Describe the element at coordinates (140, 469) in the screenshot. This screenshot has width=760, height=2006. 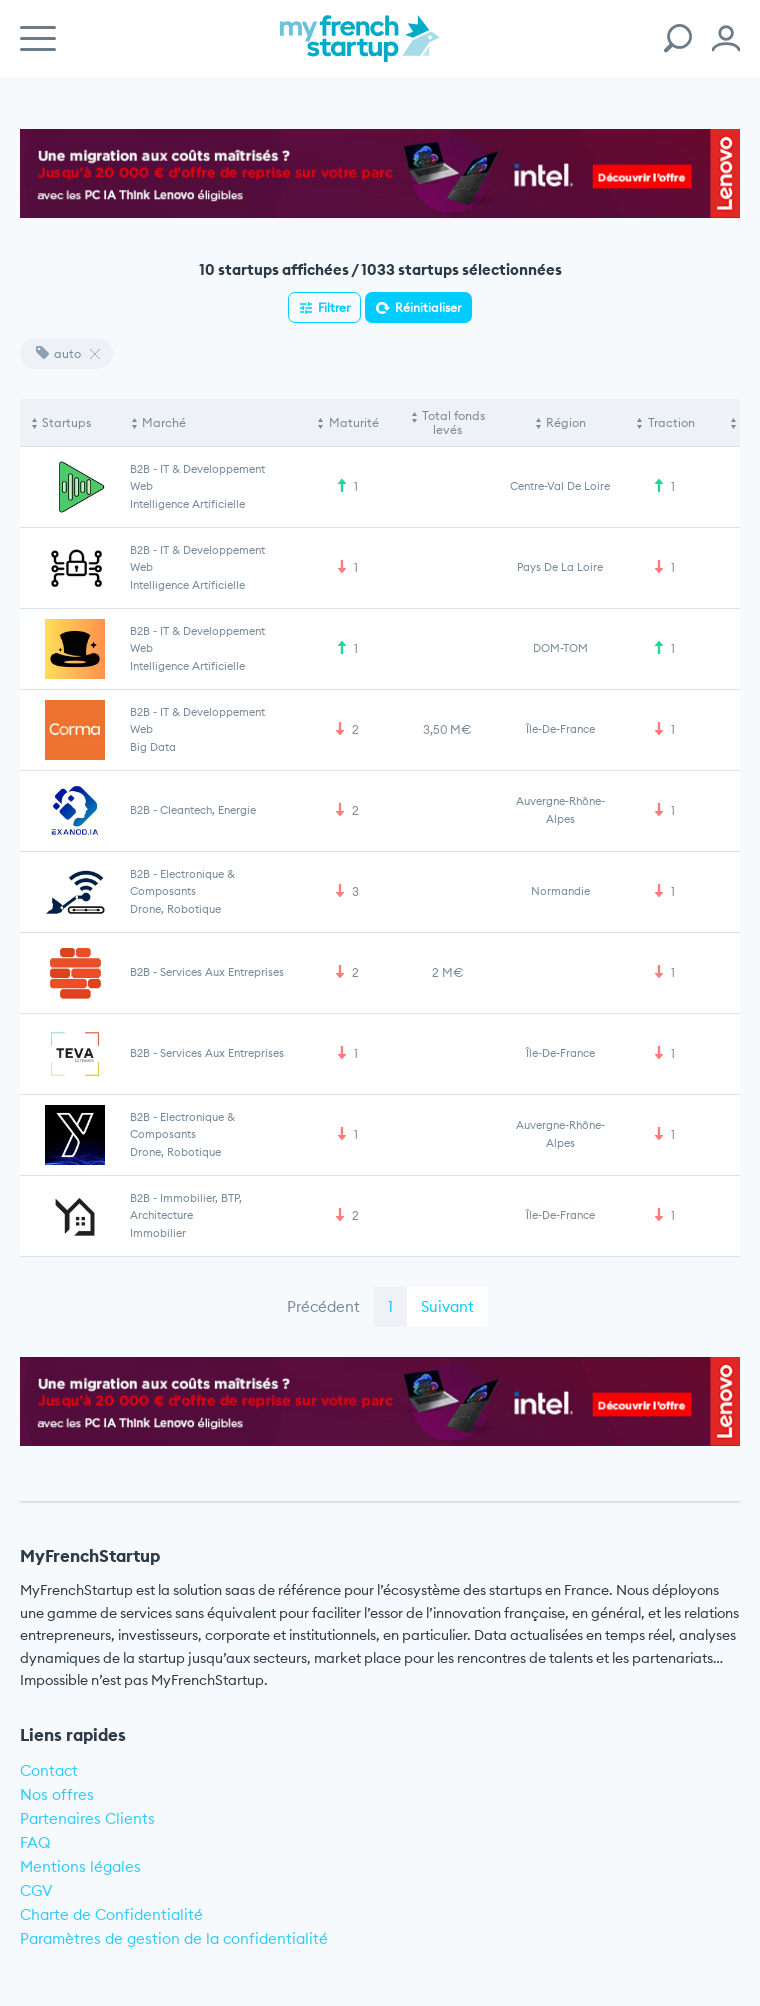
I see `B2B` at that location.